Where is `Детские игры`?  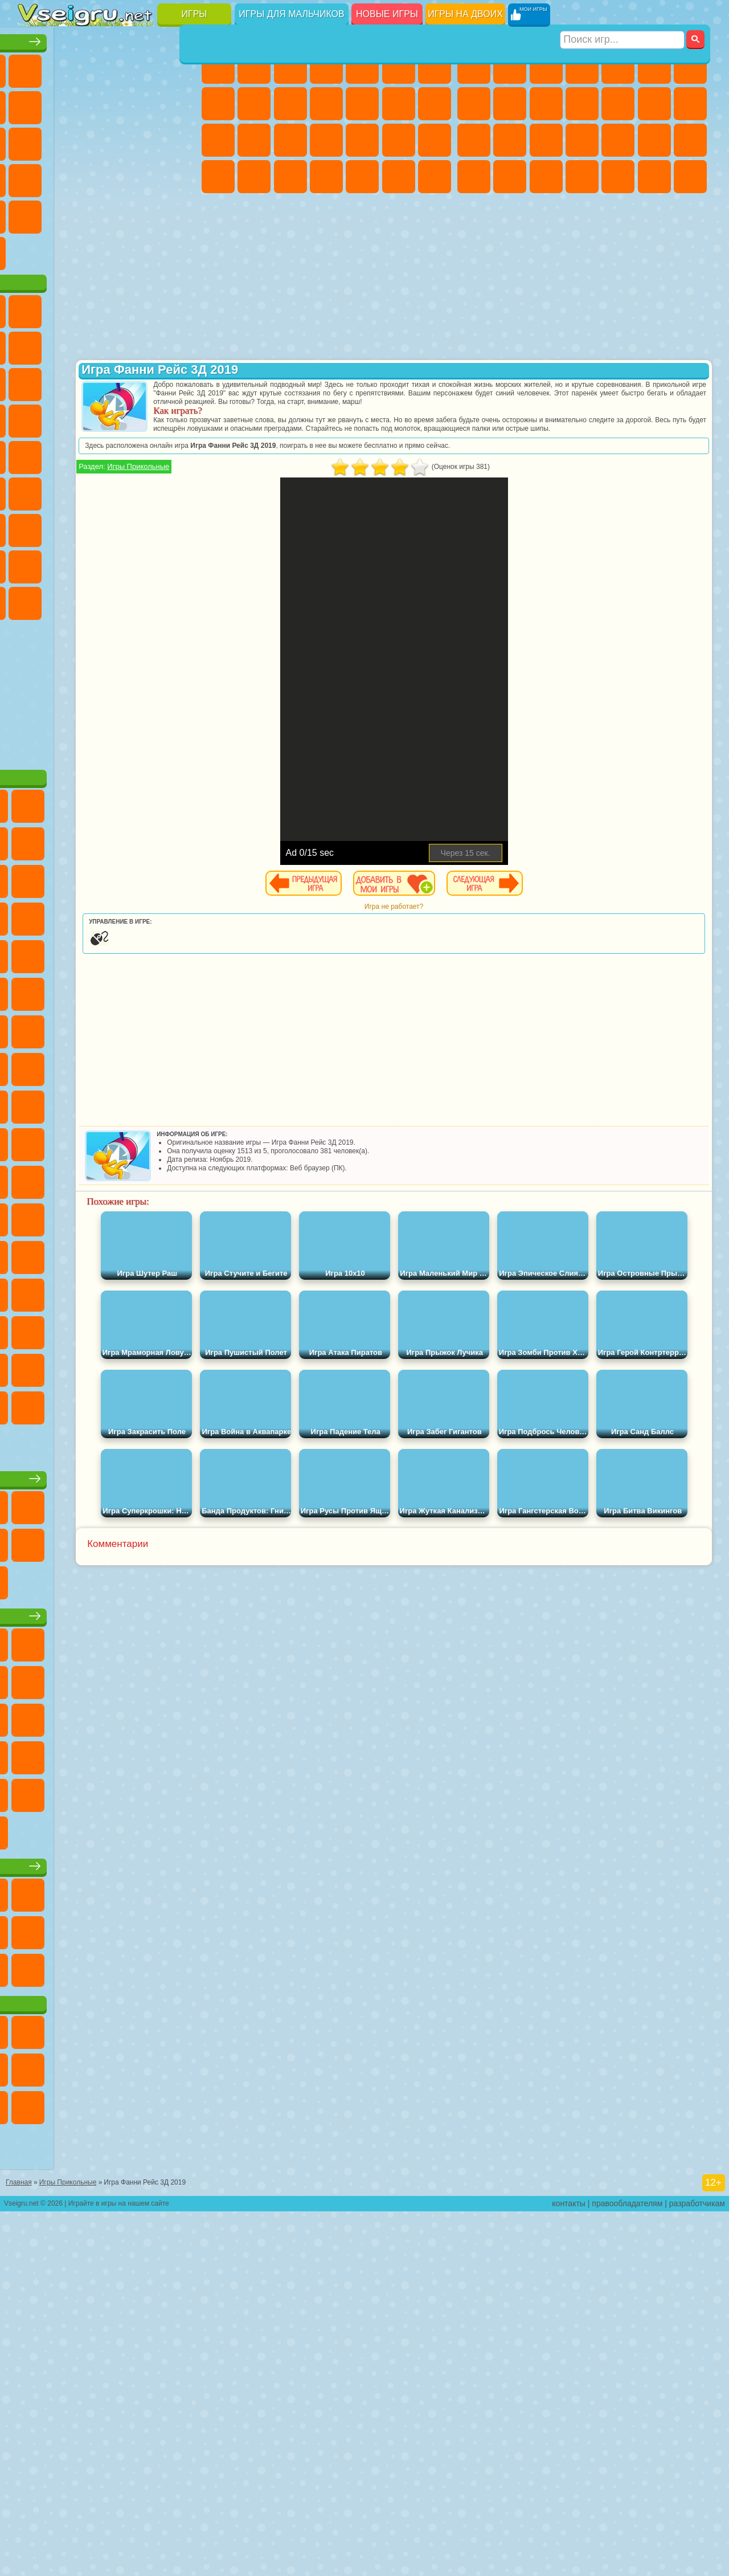
Детские игры is located at coordinates (108, 1872).